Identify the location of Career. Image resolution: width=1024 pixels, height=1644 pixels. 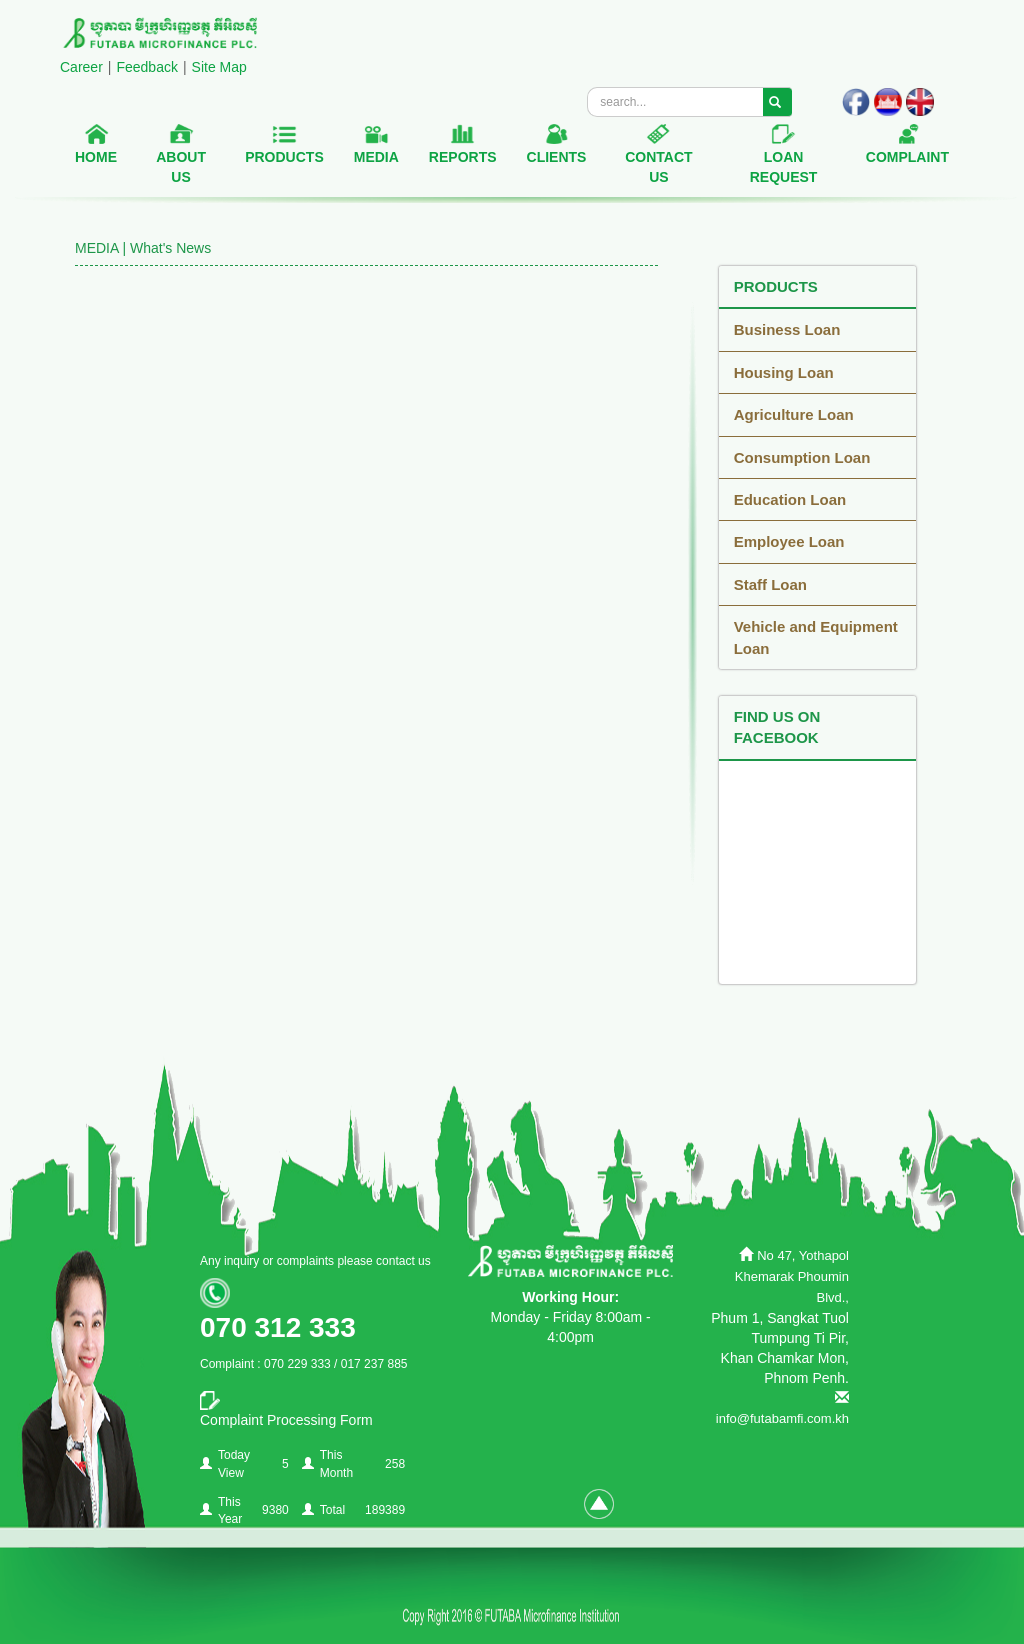
(81, 67).